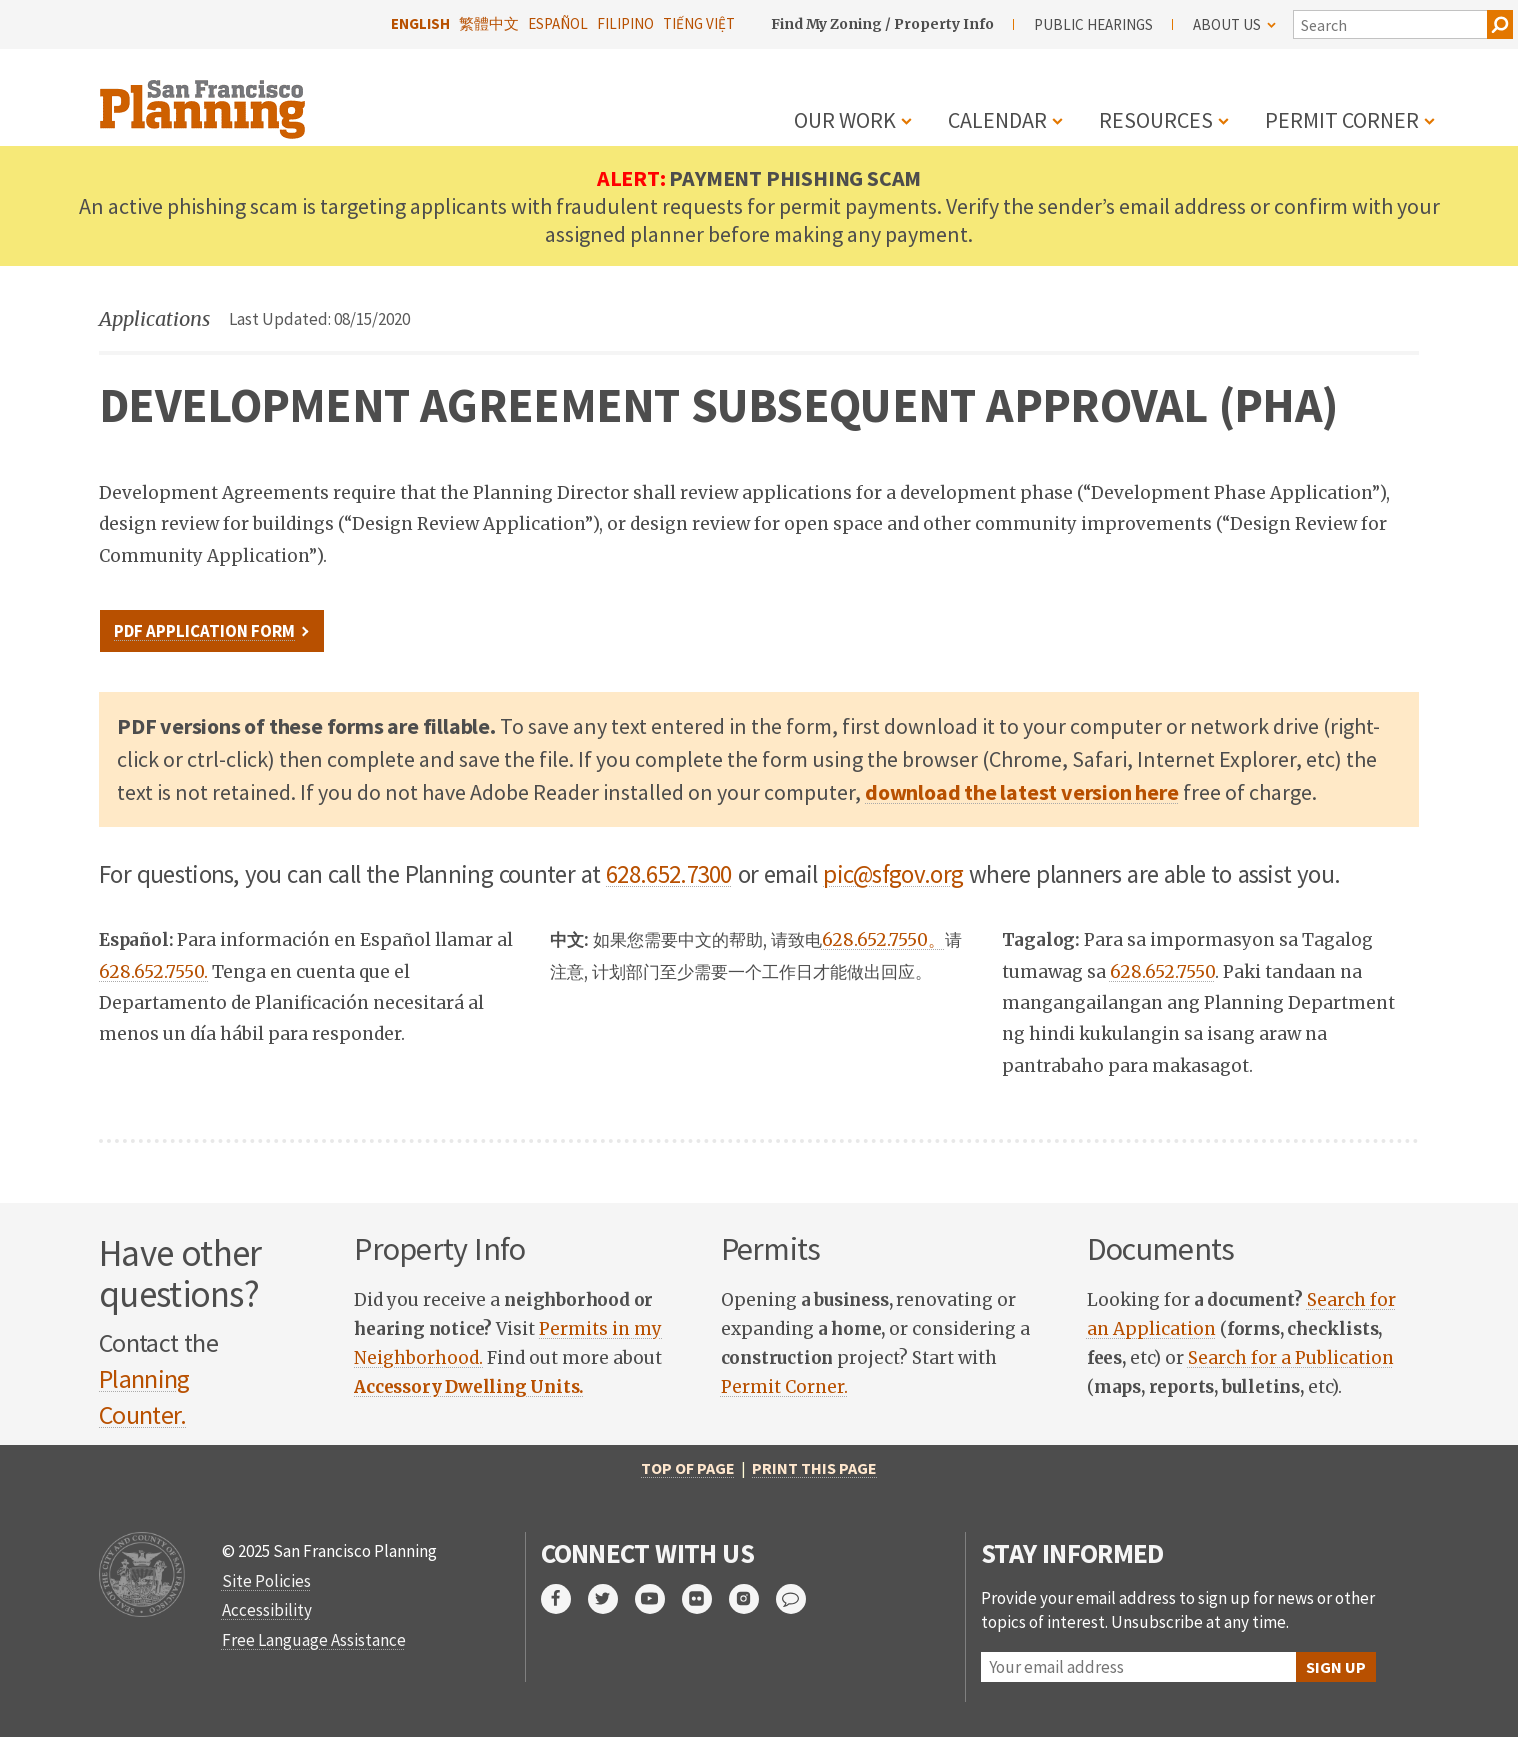 This screenshot has height=1737, width=1518. What do you see at coordinates (204, 631) in the screenshot?
I see `PDF Application Form` at bounding box center [204, 631].